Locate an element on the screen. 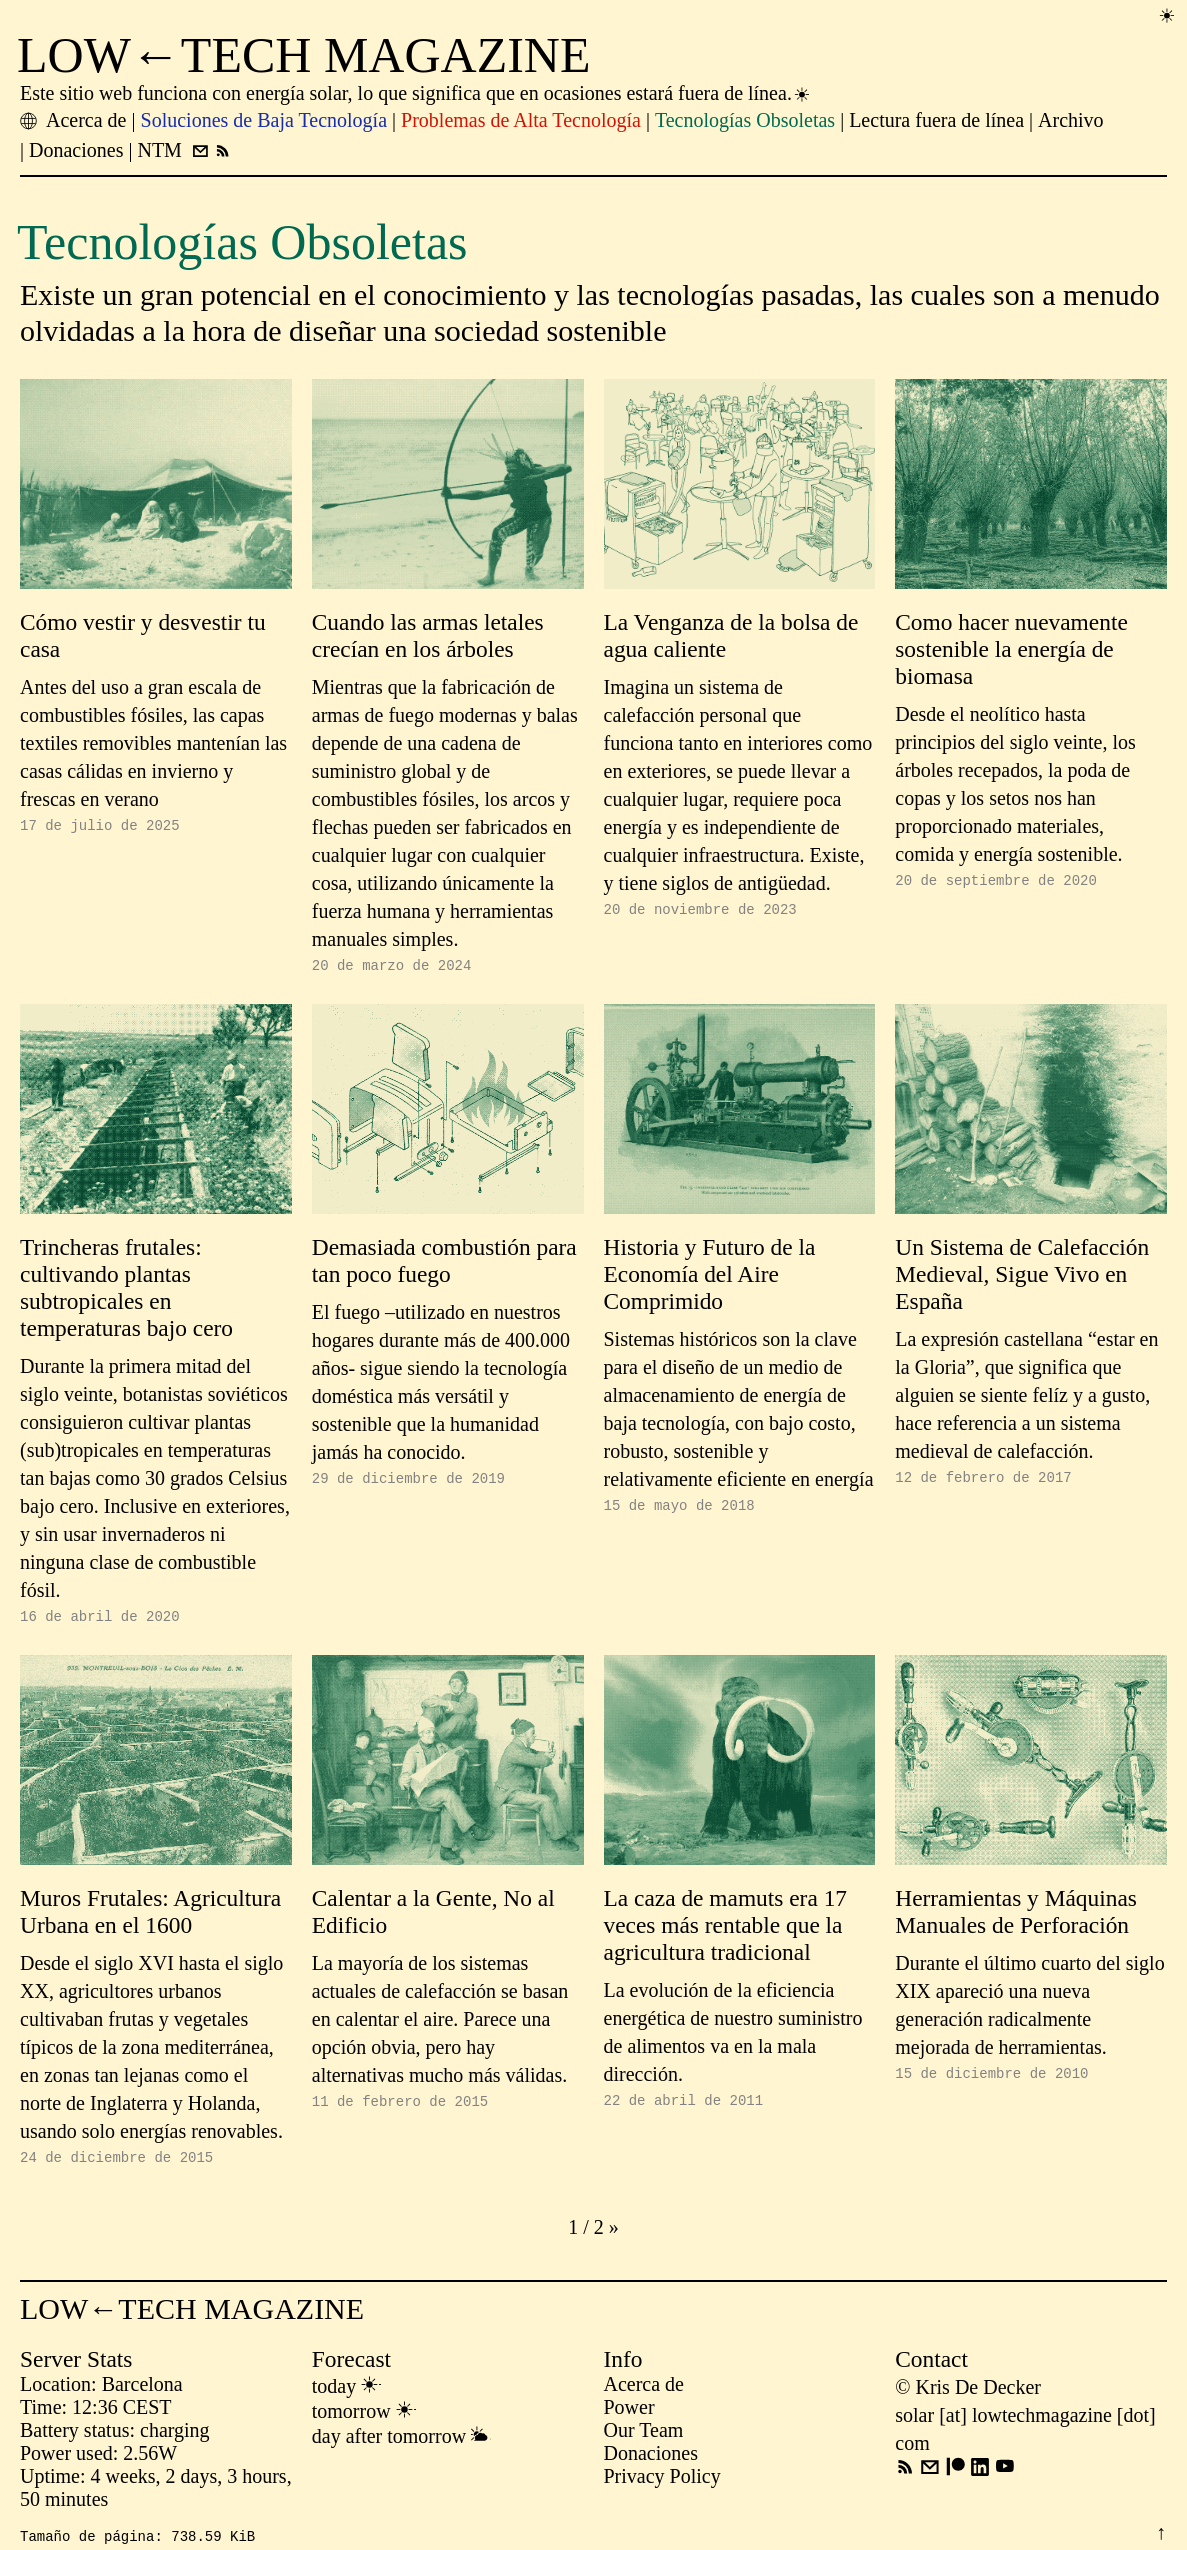 This screenshot has width=1187, height=2550. LOW←TECH MAGAZINE is located at coordinates (304, 55).